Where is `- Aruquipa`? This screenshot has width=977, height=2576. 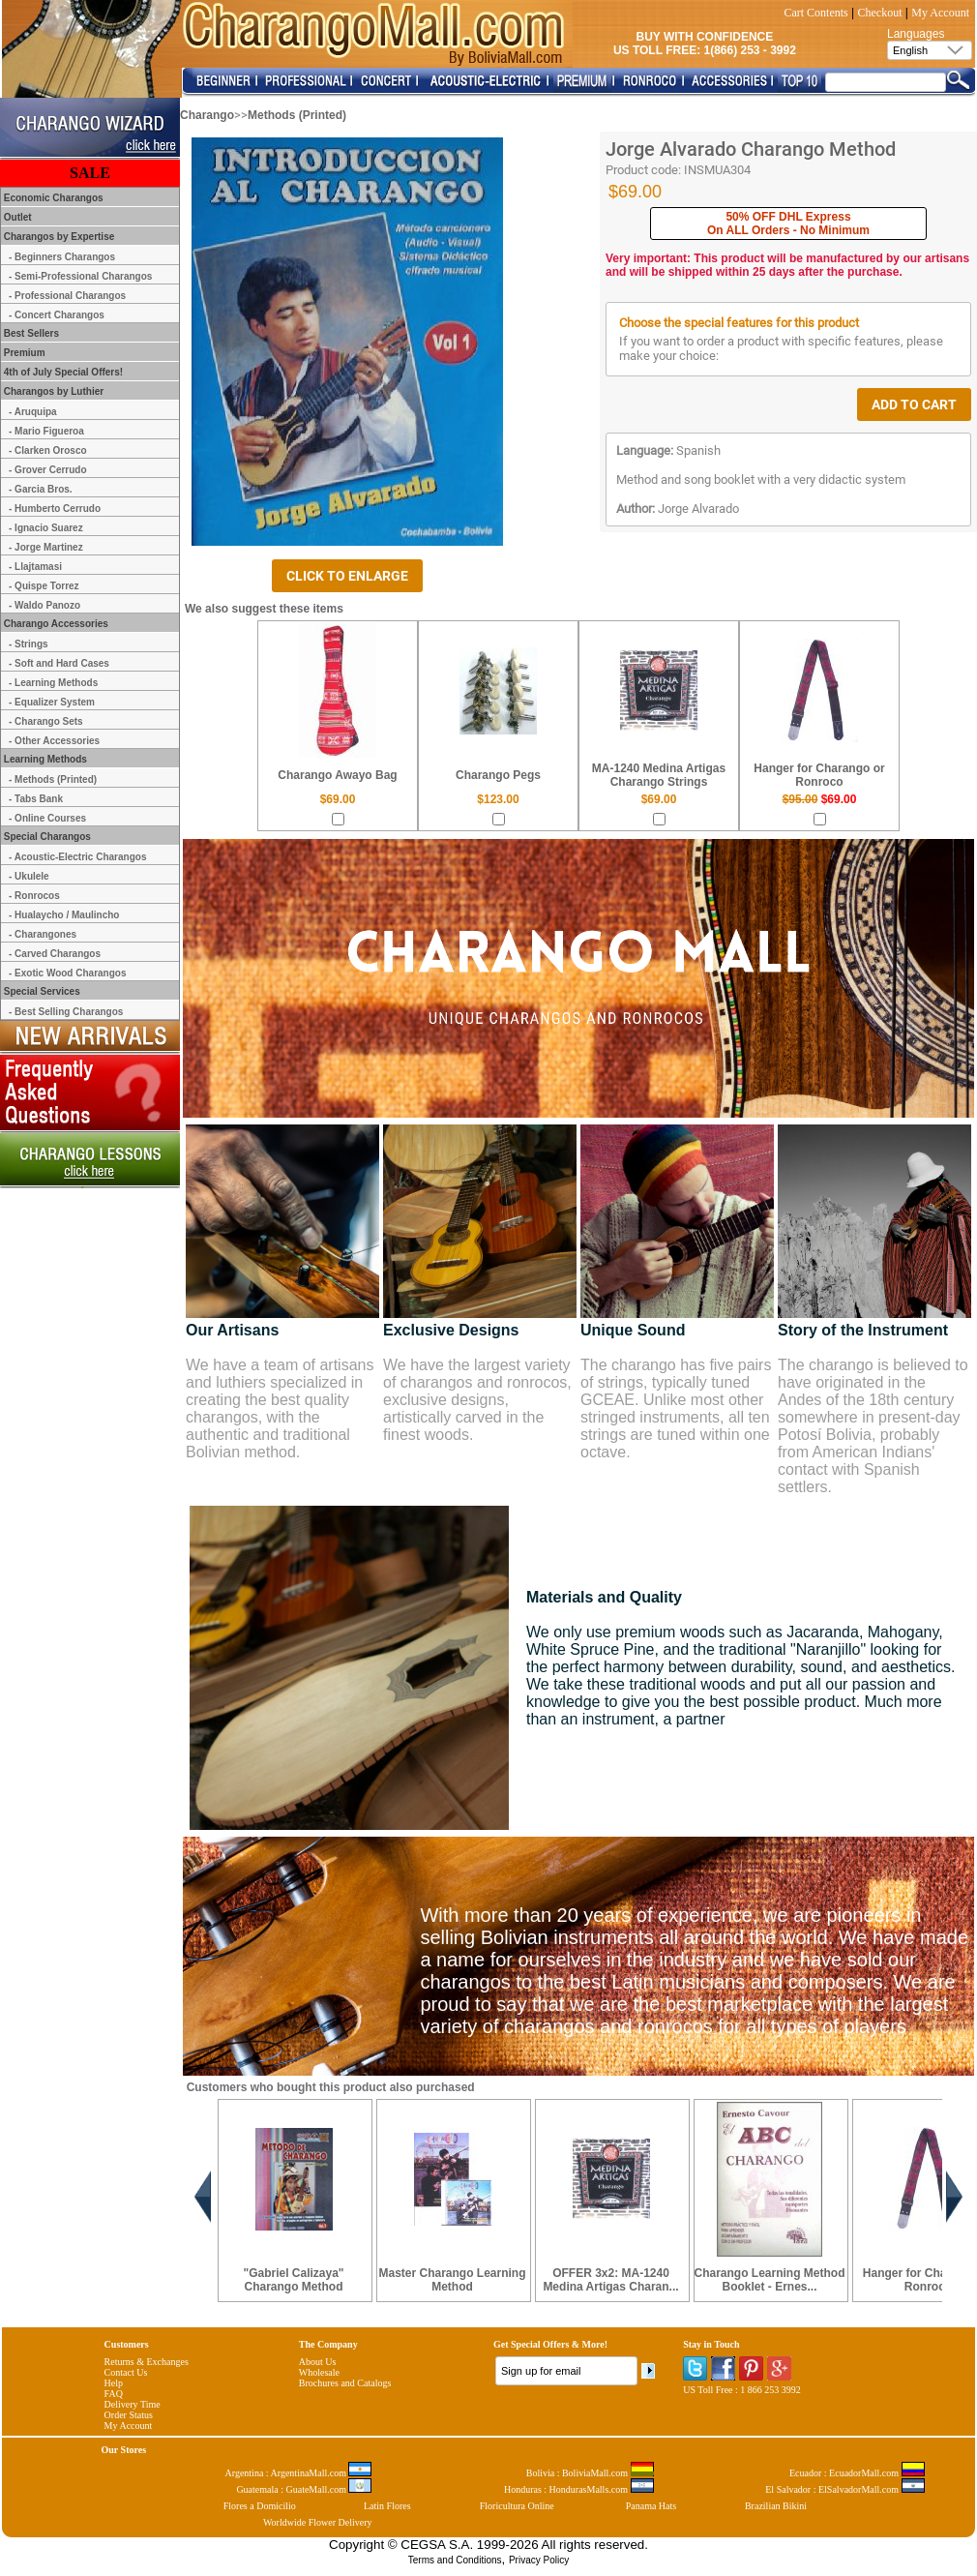
- Aruquipa is located at coordinates (33, 411).